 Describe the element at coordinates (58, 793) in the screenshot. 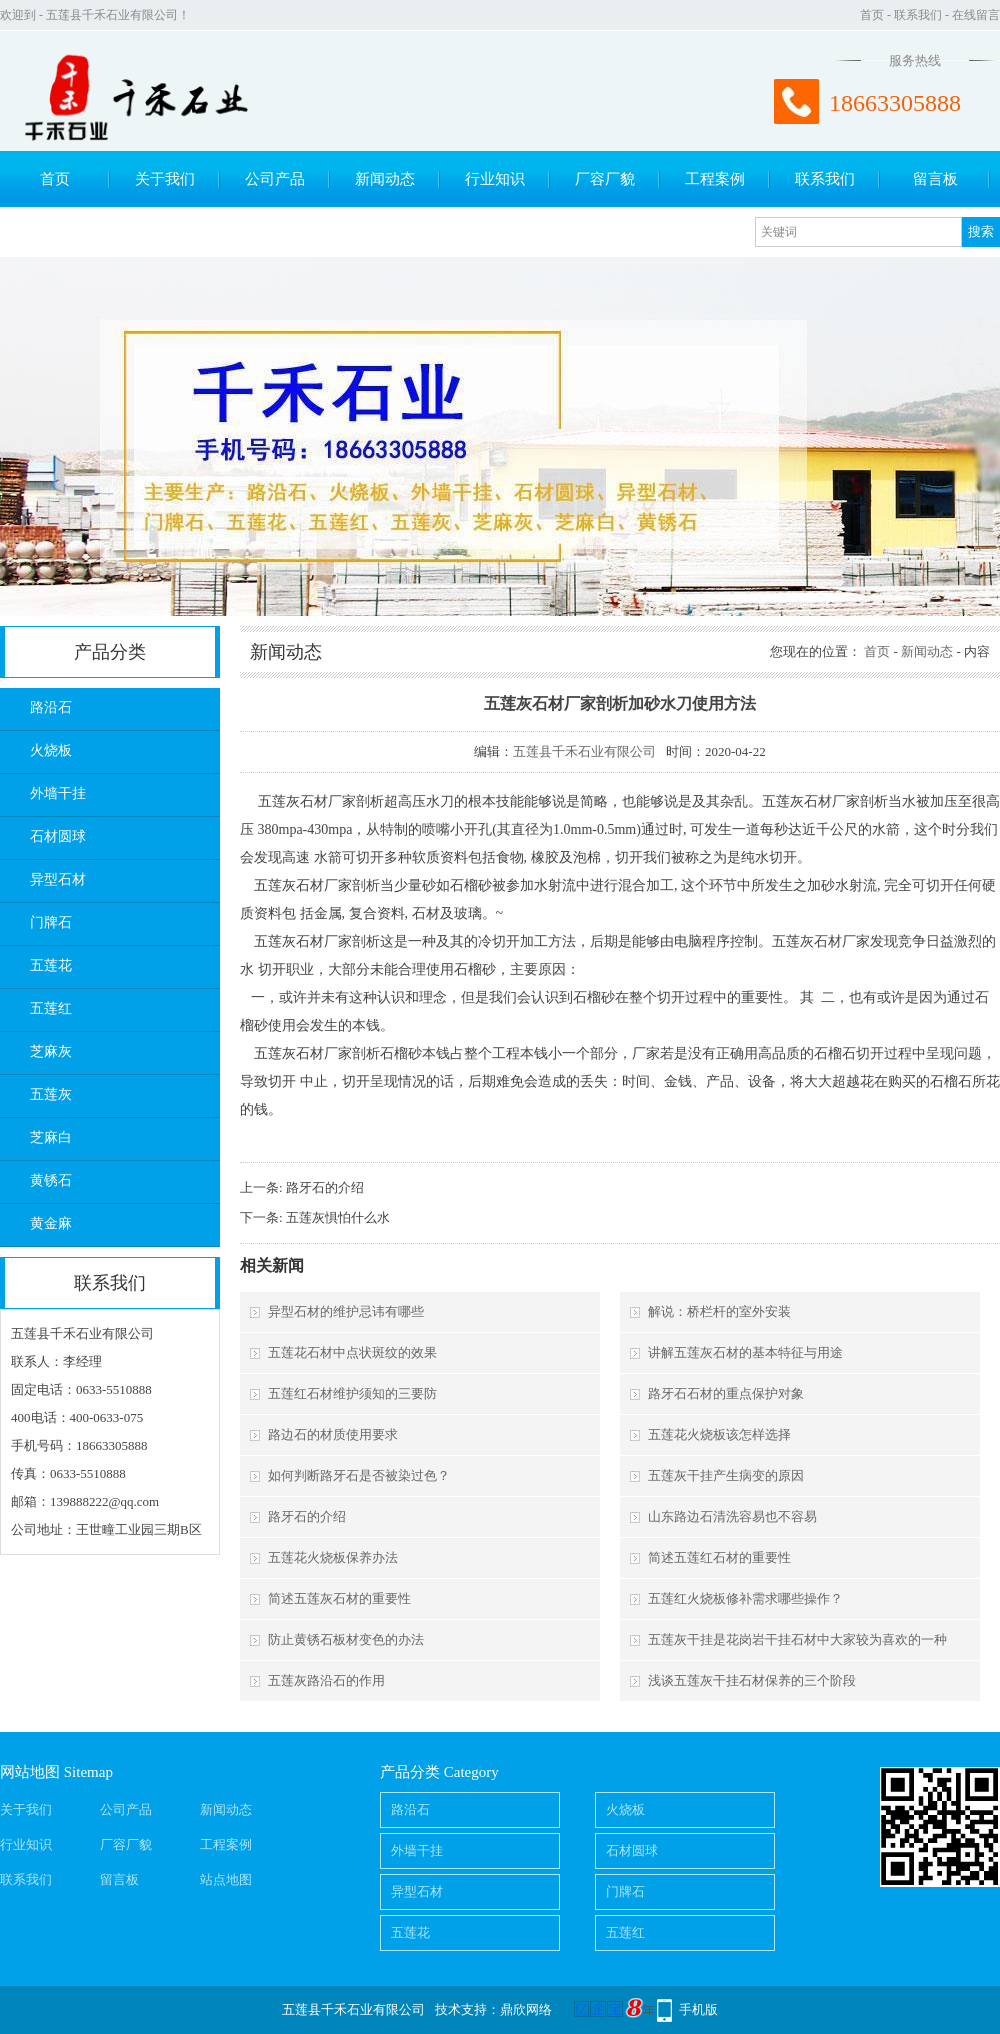

I see `外墙干挂` at that location.